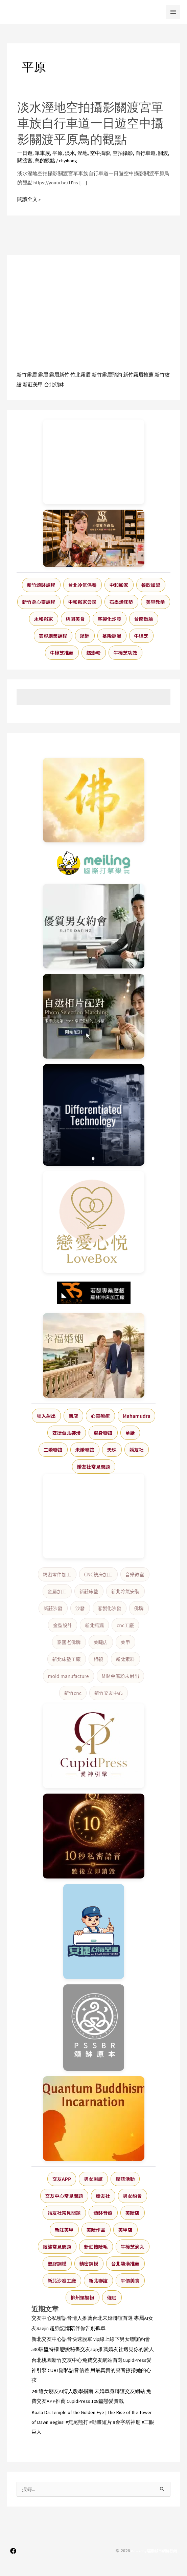 Image resolution: width=187 pixels, height=2576 pixels. Describe the element at coordinates (69, 1642) in the screenshot. I see `泰國老佛牌` at that location.